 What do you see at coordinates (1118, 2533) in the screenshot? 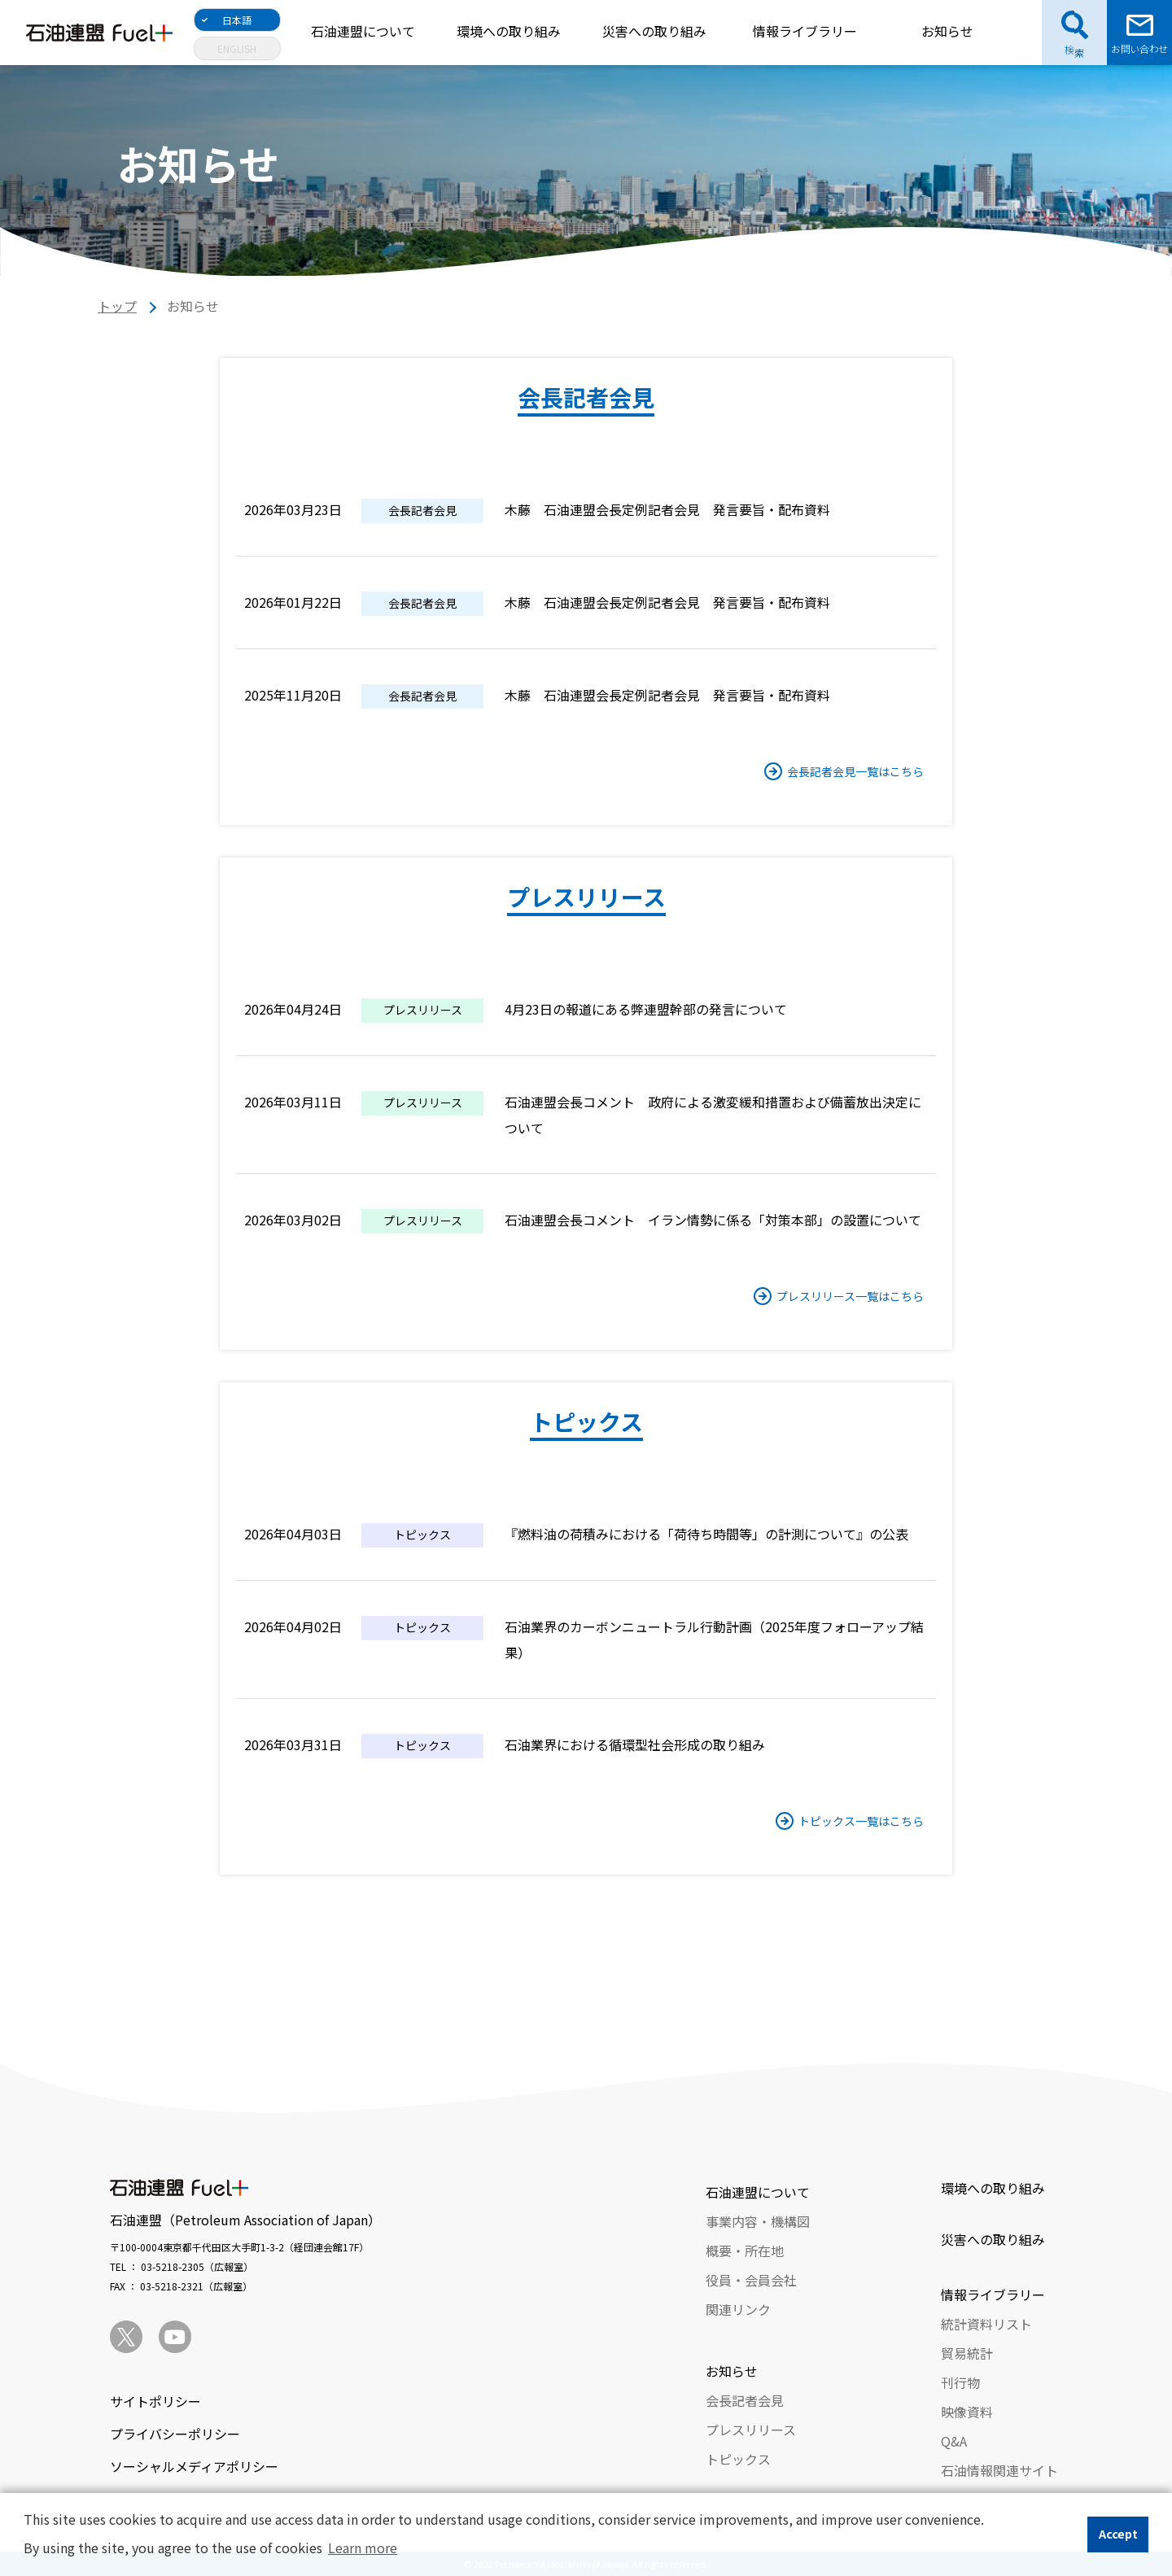
I see `Accept [button]` at bounding box center [1118, 2533].